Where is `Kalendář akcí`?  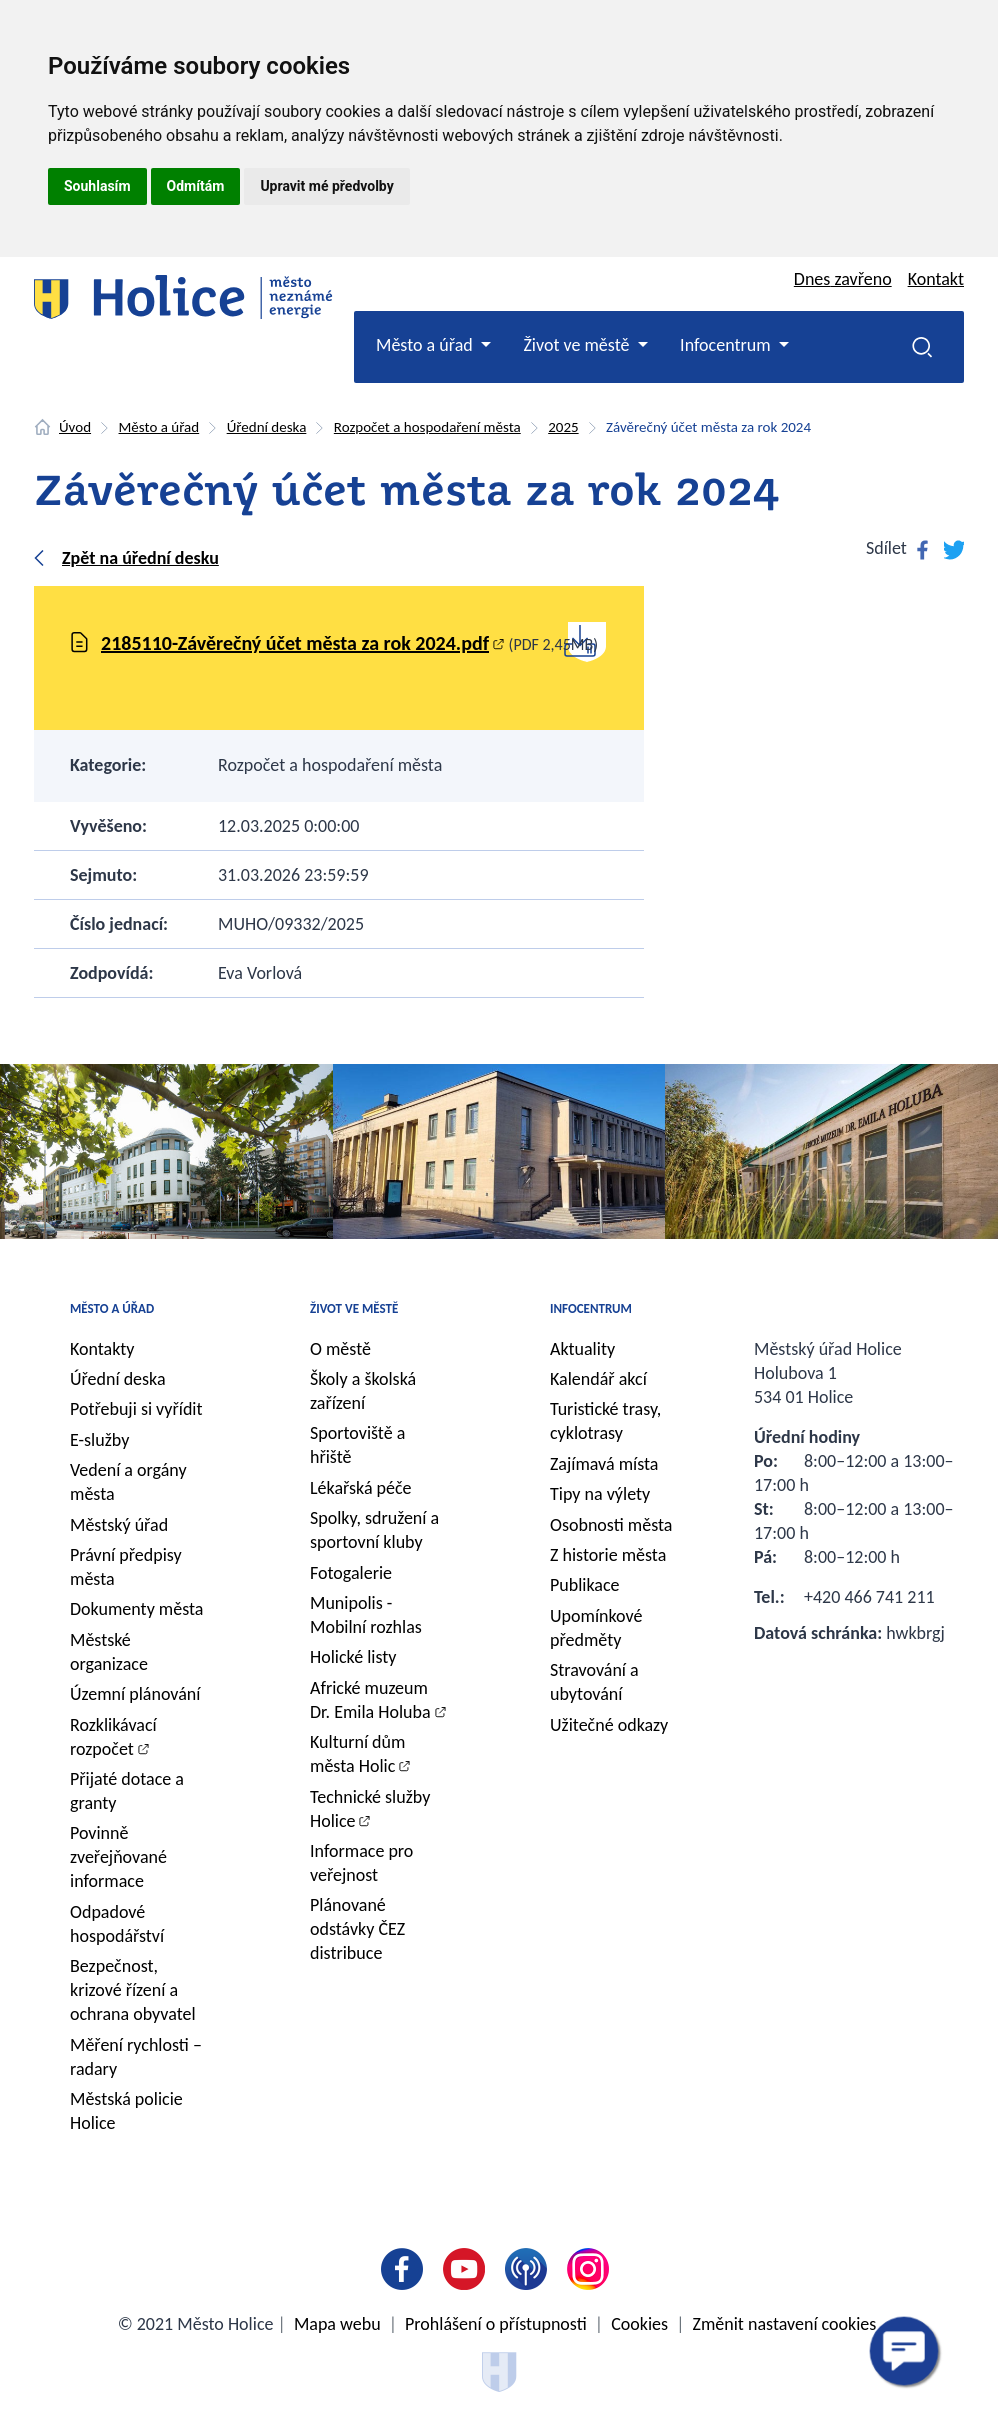
Kalendář akcí is located at coordinates (598, 1379).